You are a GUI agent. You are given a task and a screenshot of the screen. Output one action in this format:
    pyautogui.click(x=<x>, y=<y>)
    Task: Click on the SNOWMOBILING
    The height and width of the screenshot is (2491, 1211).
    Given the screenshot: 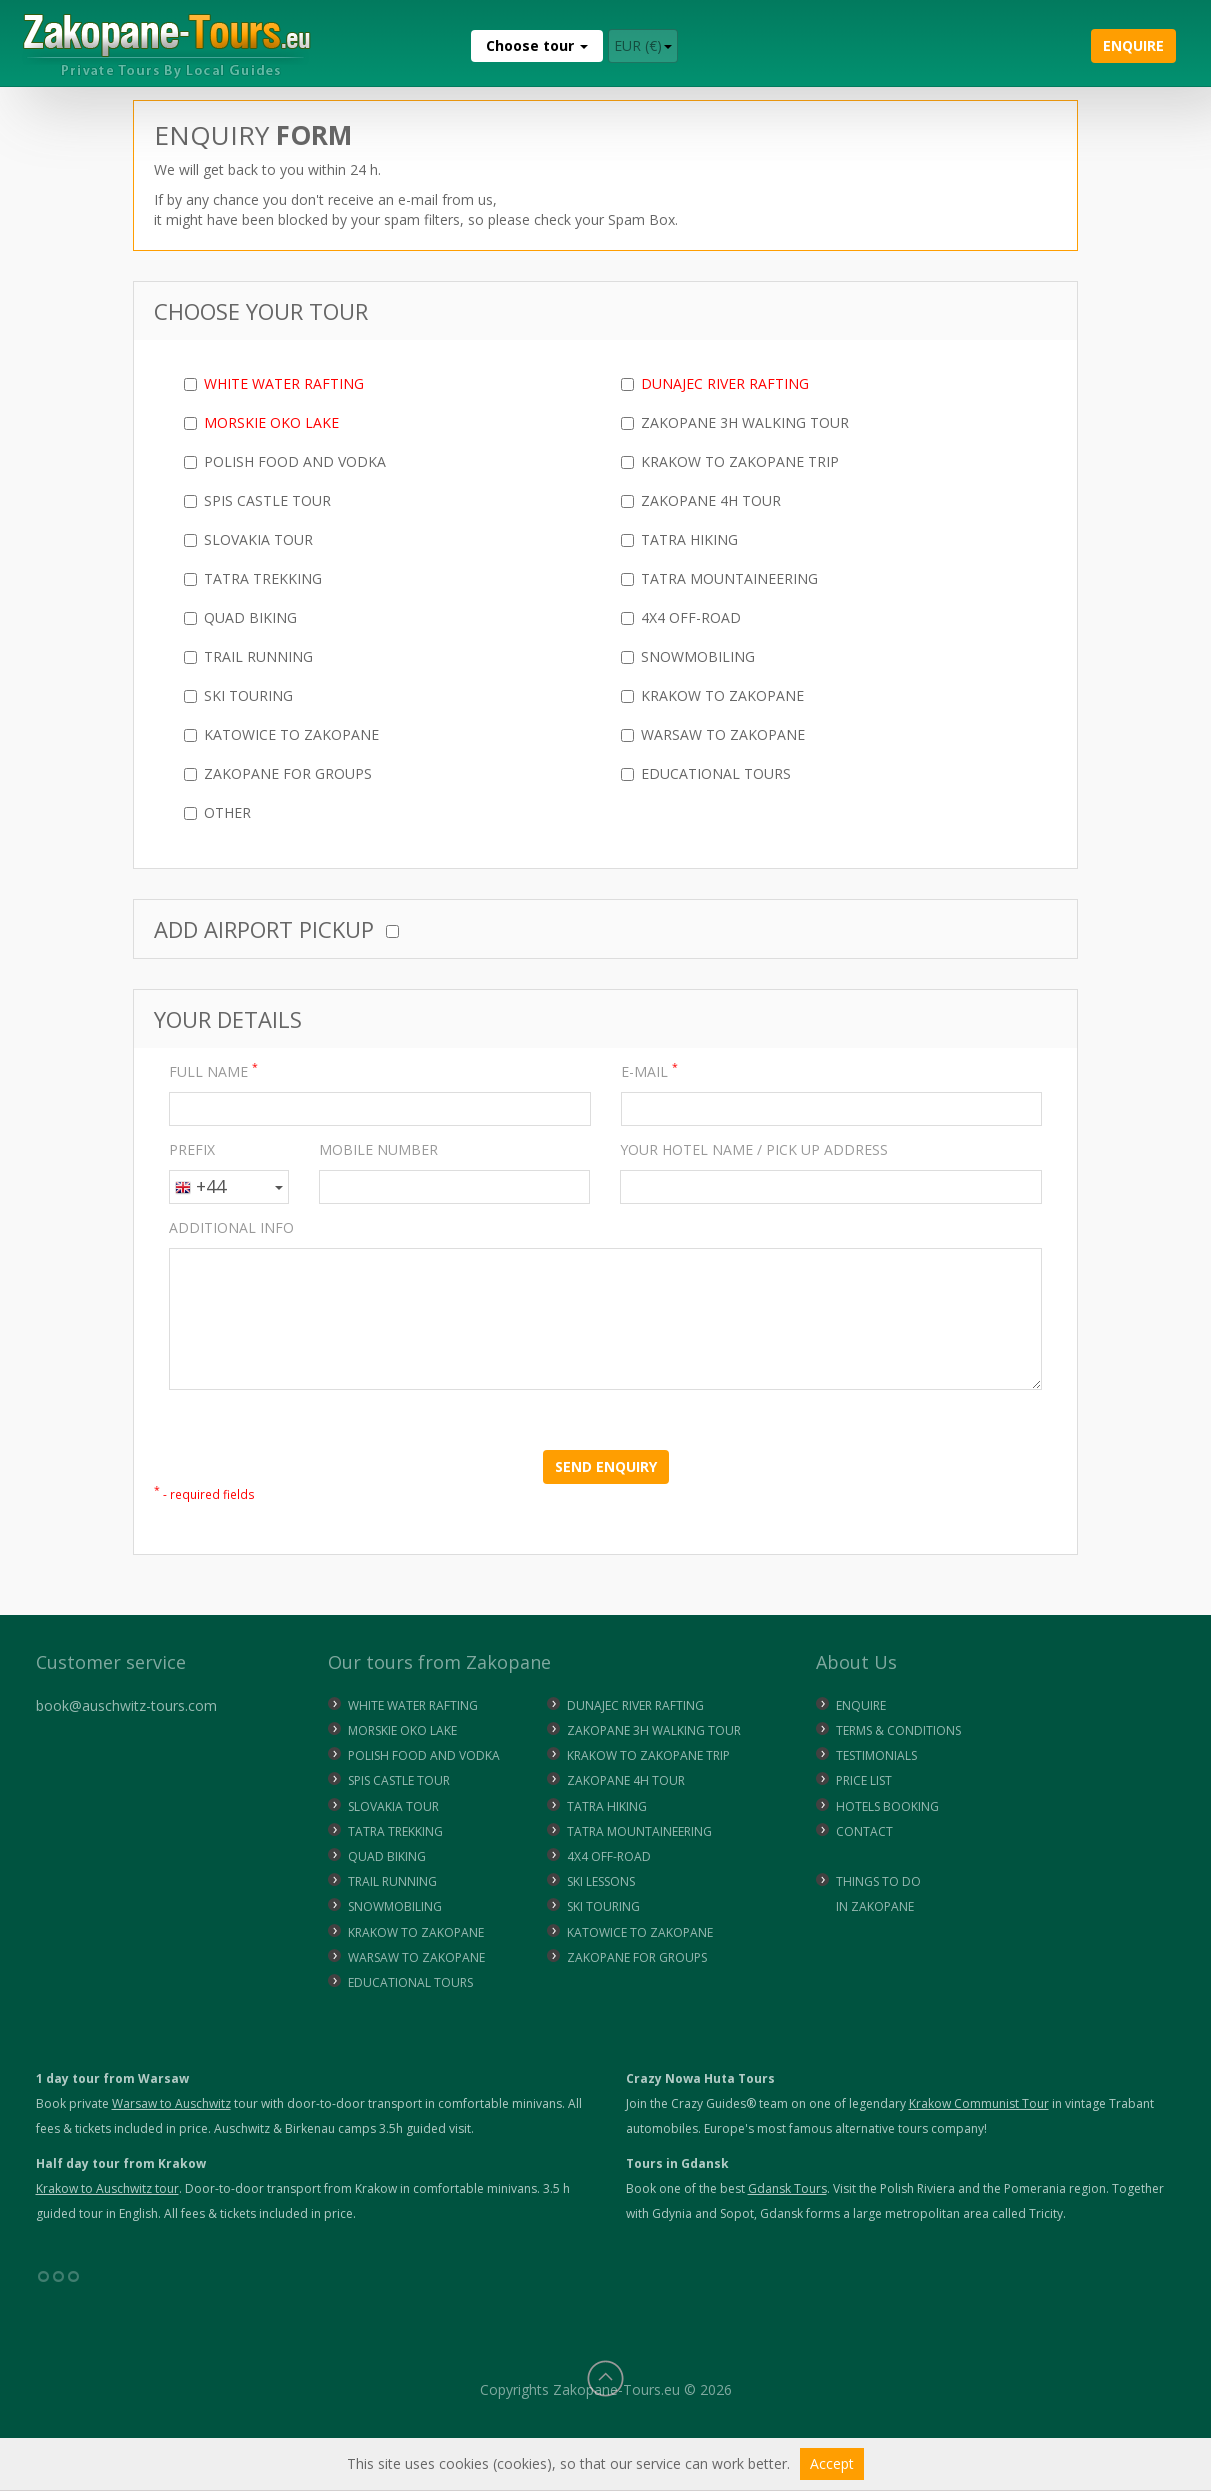 What is the action you would take?
    pyautogui.click(x=395, y=1906)
    